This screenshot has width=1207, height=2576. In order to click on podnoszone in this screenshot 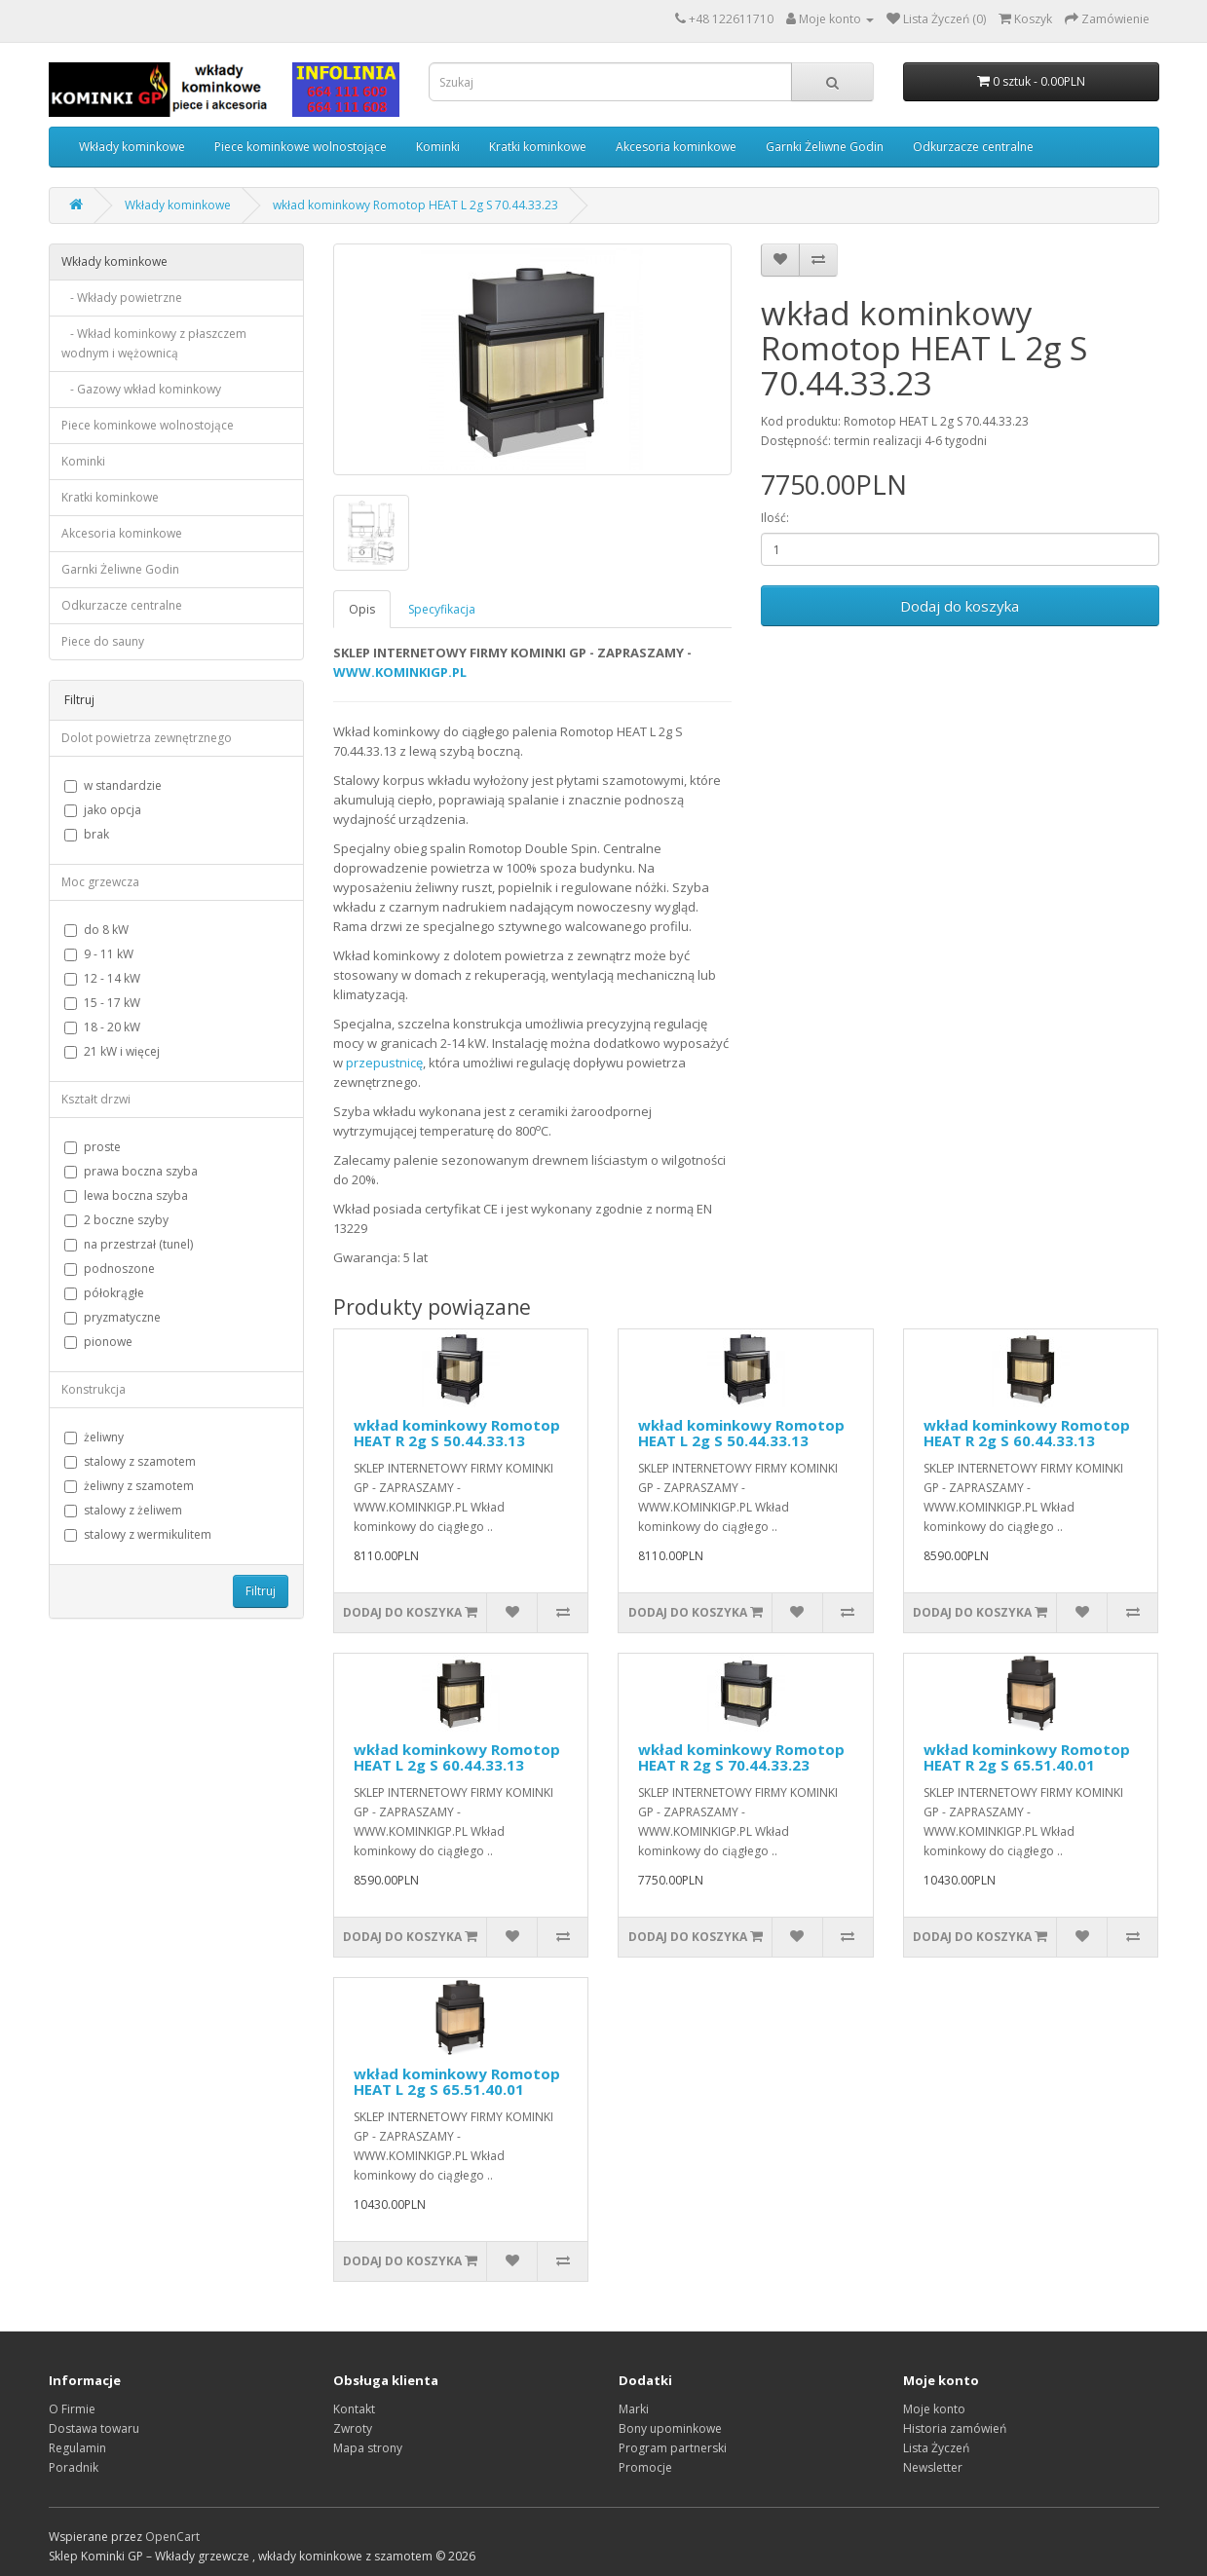, I will do `click(109, 1268)`.